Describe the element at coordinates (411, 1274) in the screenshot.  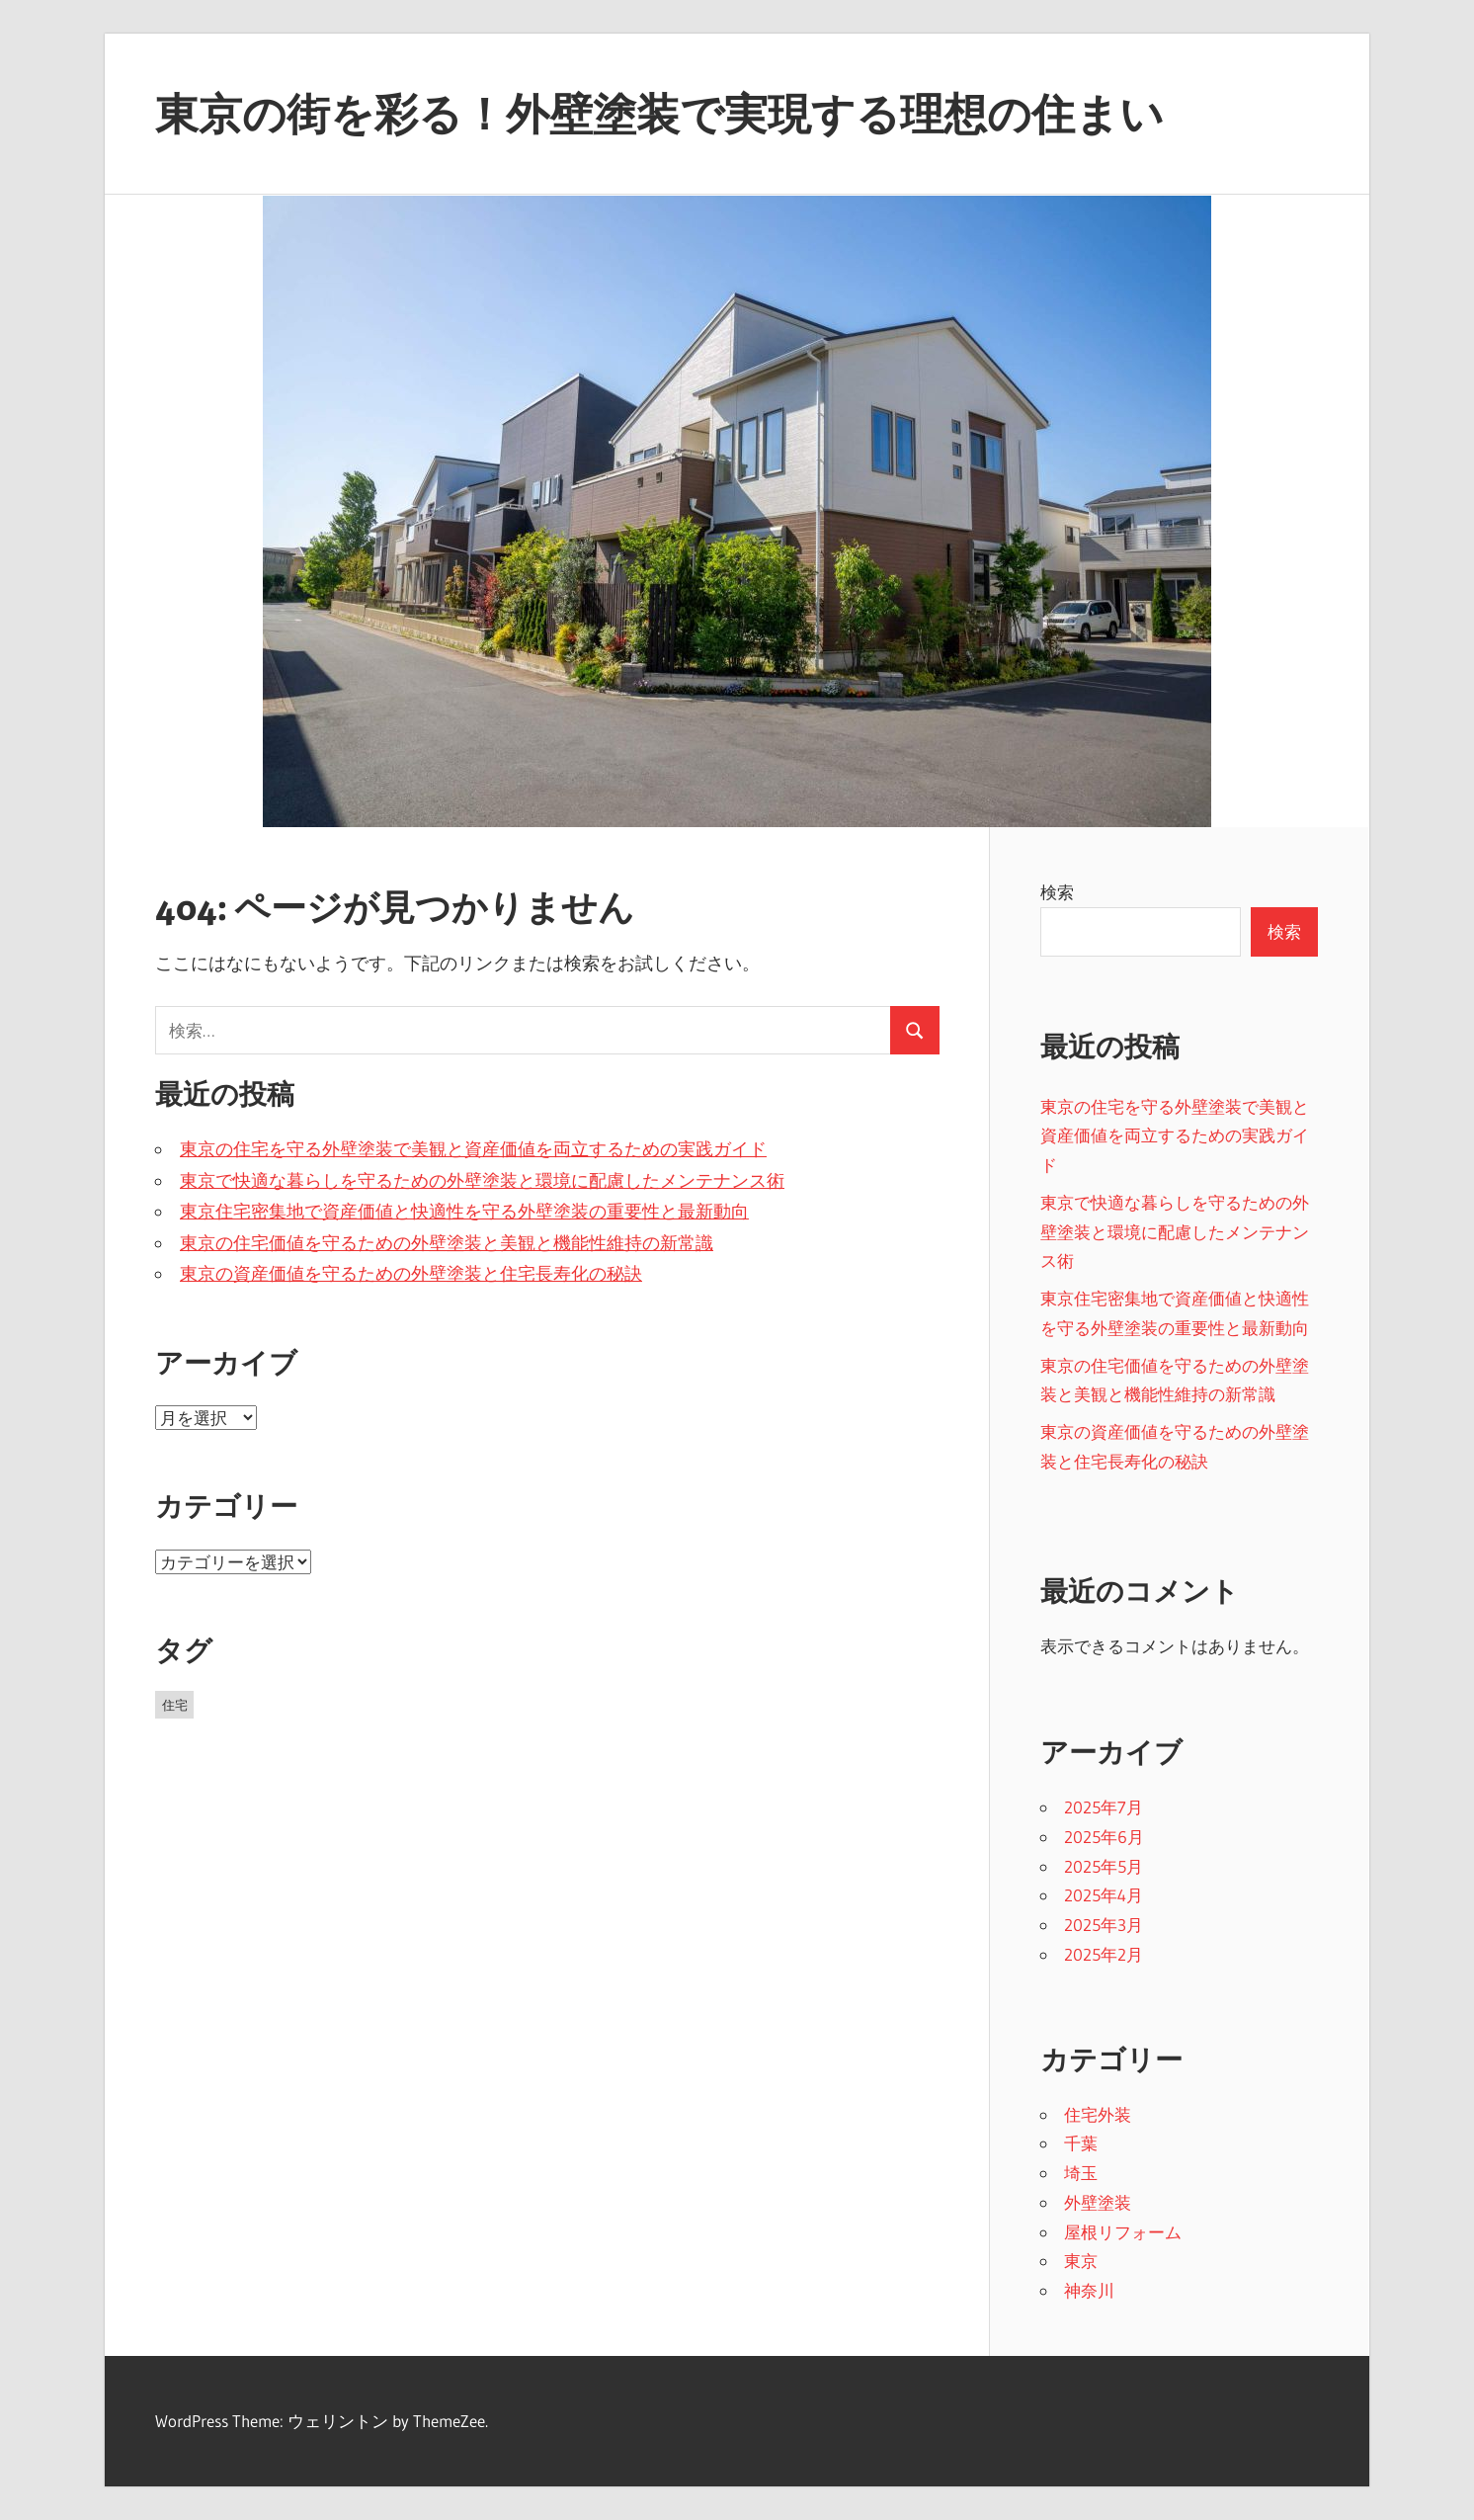
I see `東京の資産価値を守るための外壁塗装と住宅長寿化の秘訣` at that location.